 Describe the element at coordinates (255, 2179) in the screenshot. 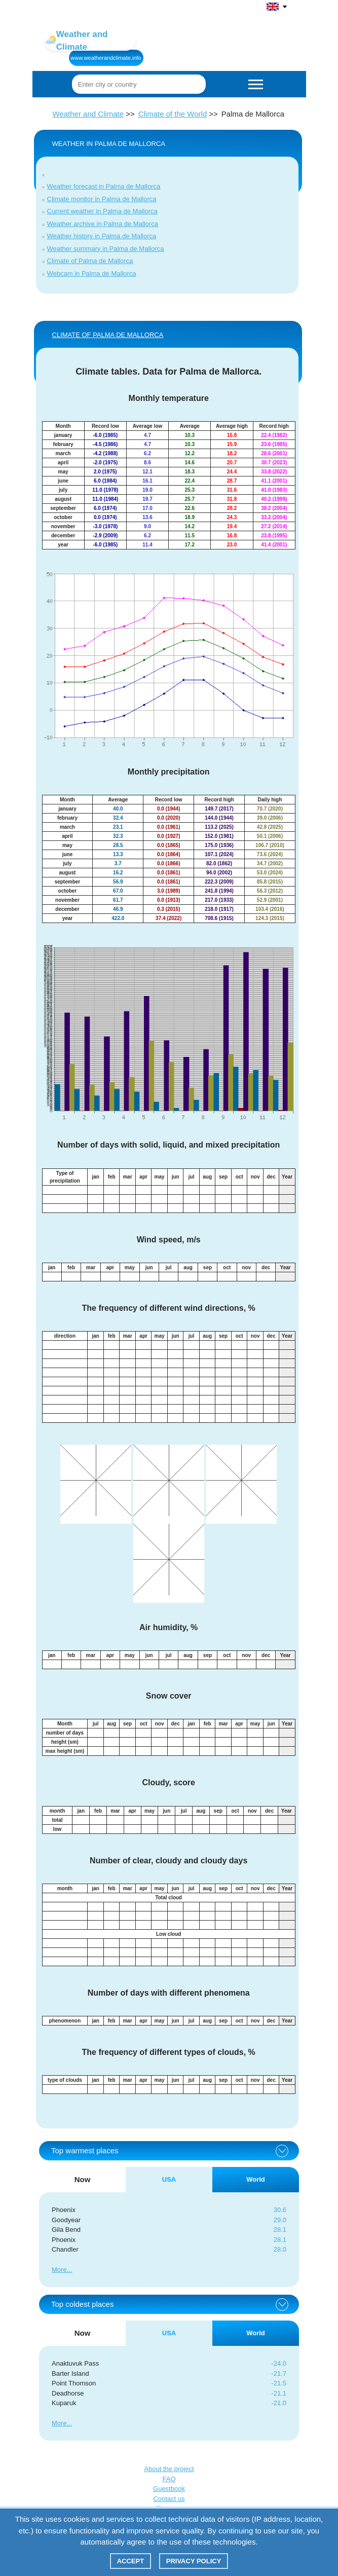

I see `World [tab]` at that location.